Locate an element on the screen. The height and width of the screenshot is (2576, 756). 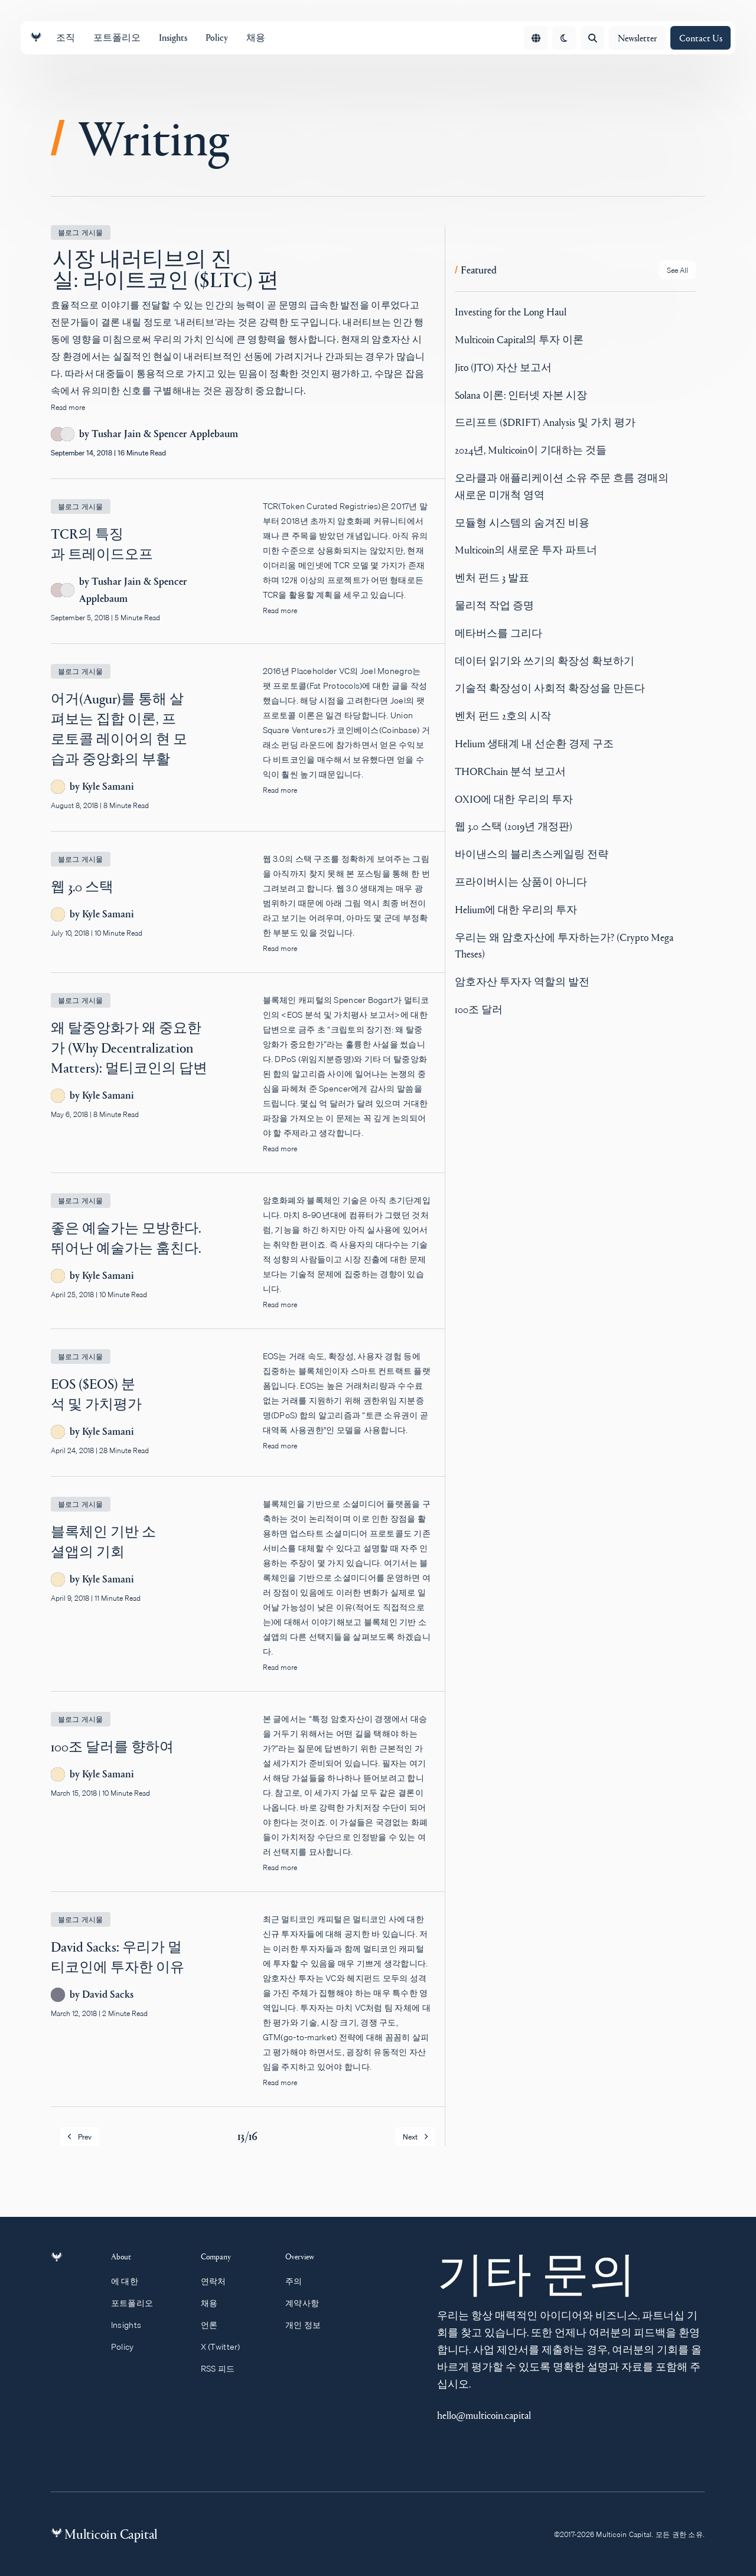
Policy is located at coordinates (129, 2346).